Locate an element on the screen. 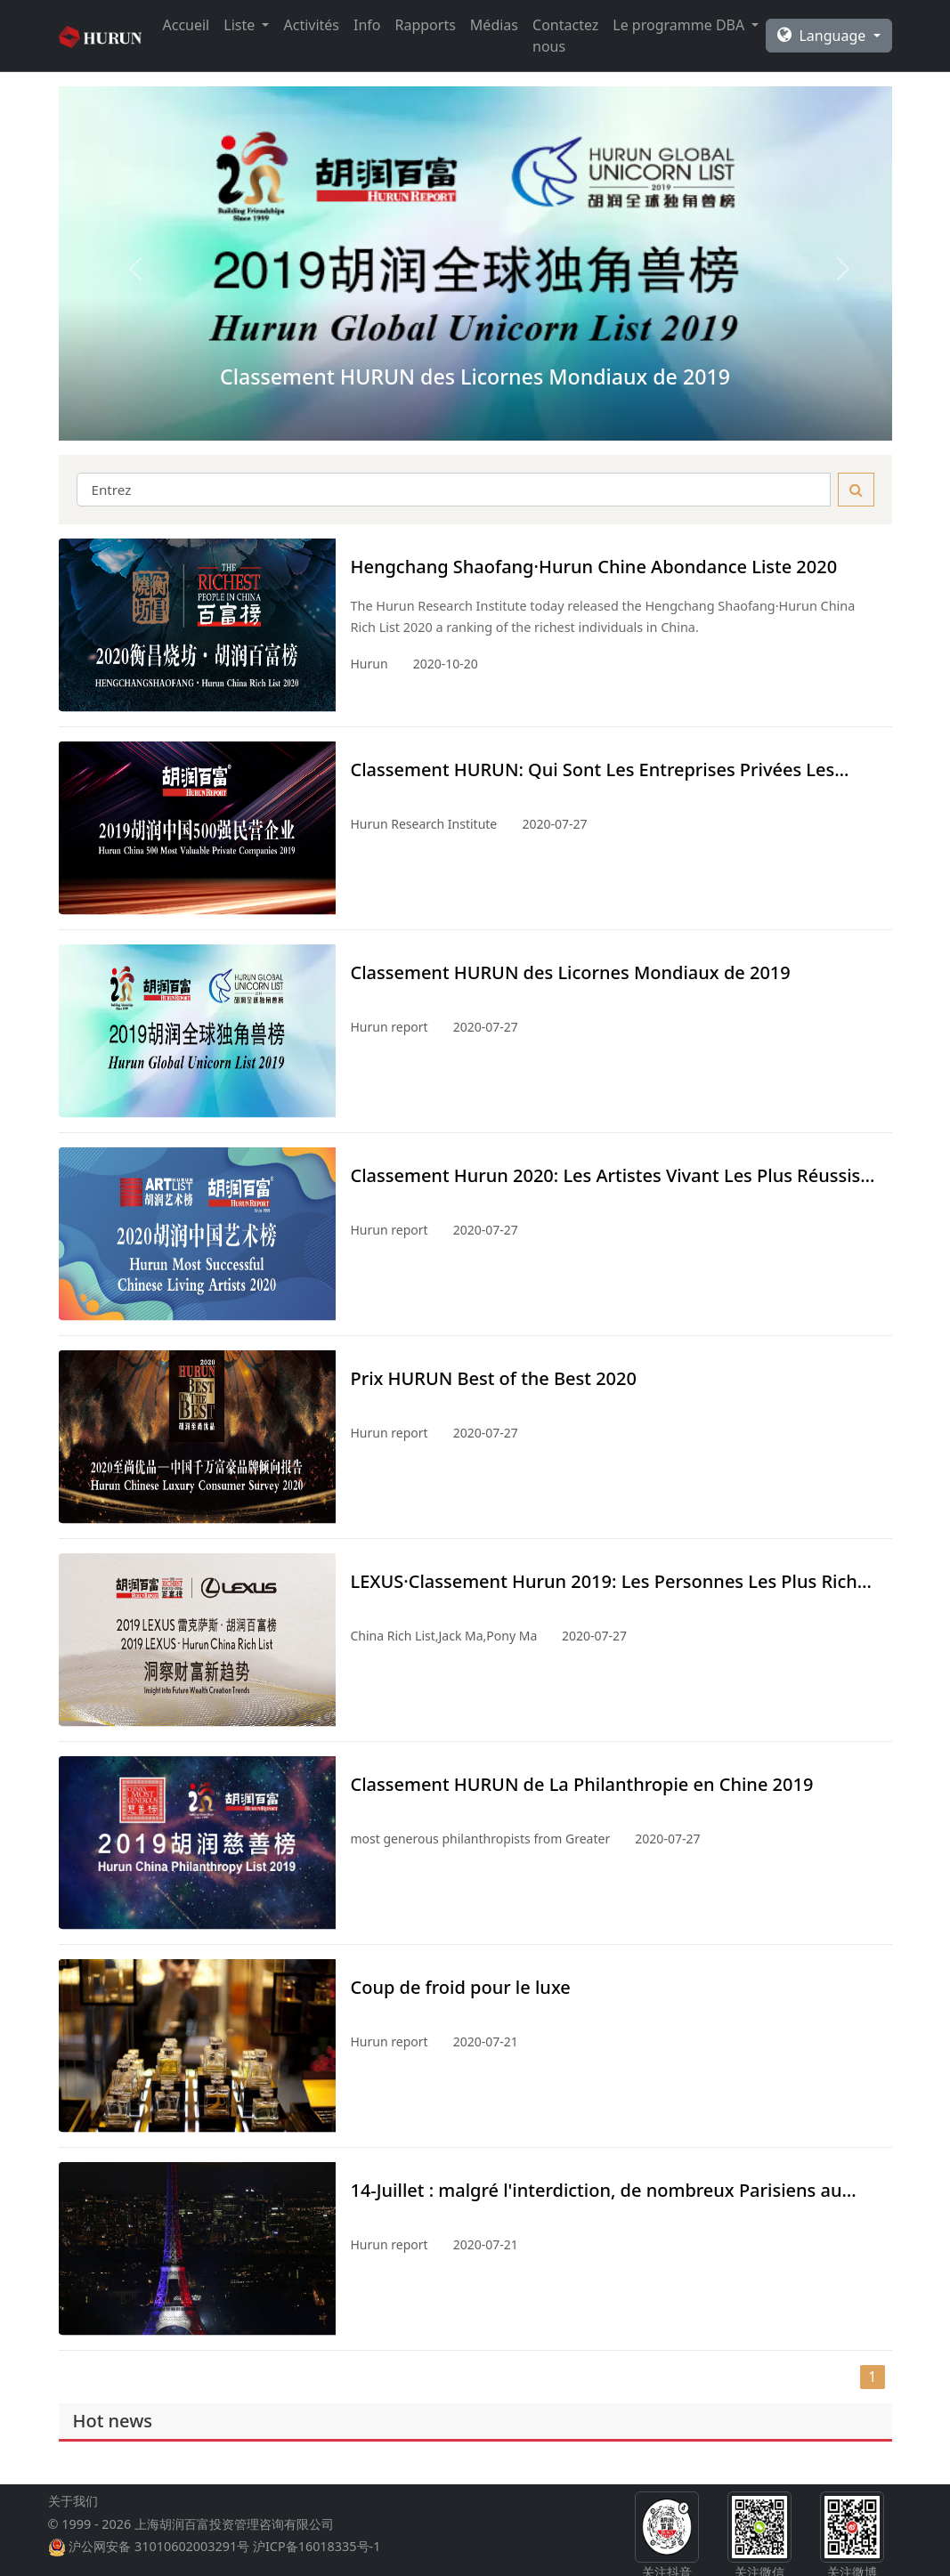  沪公网安备 31010602003291号 is located at coordinates (159, 2560).